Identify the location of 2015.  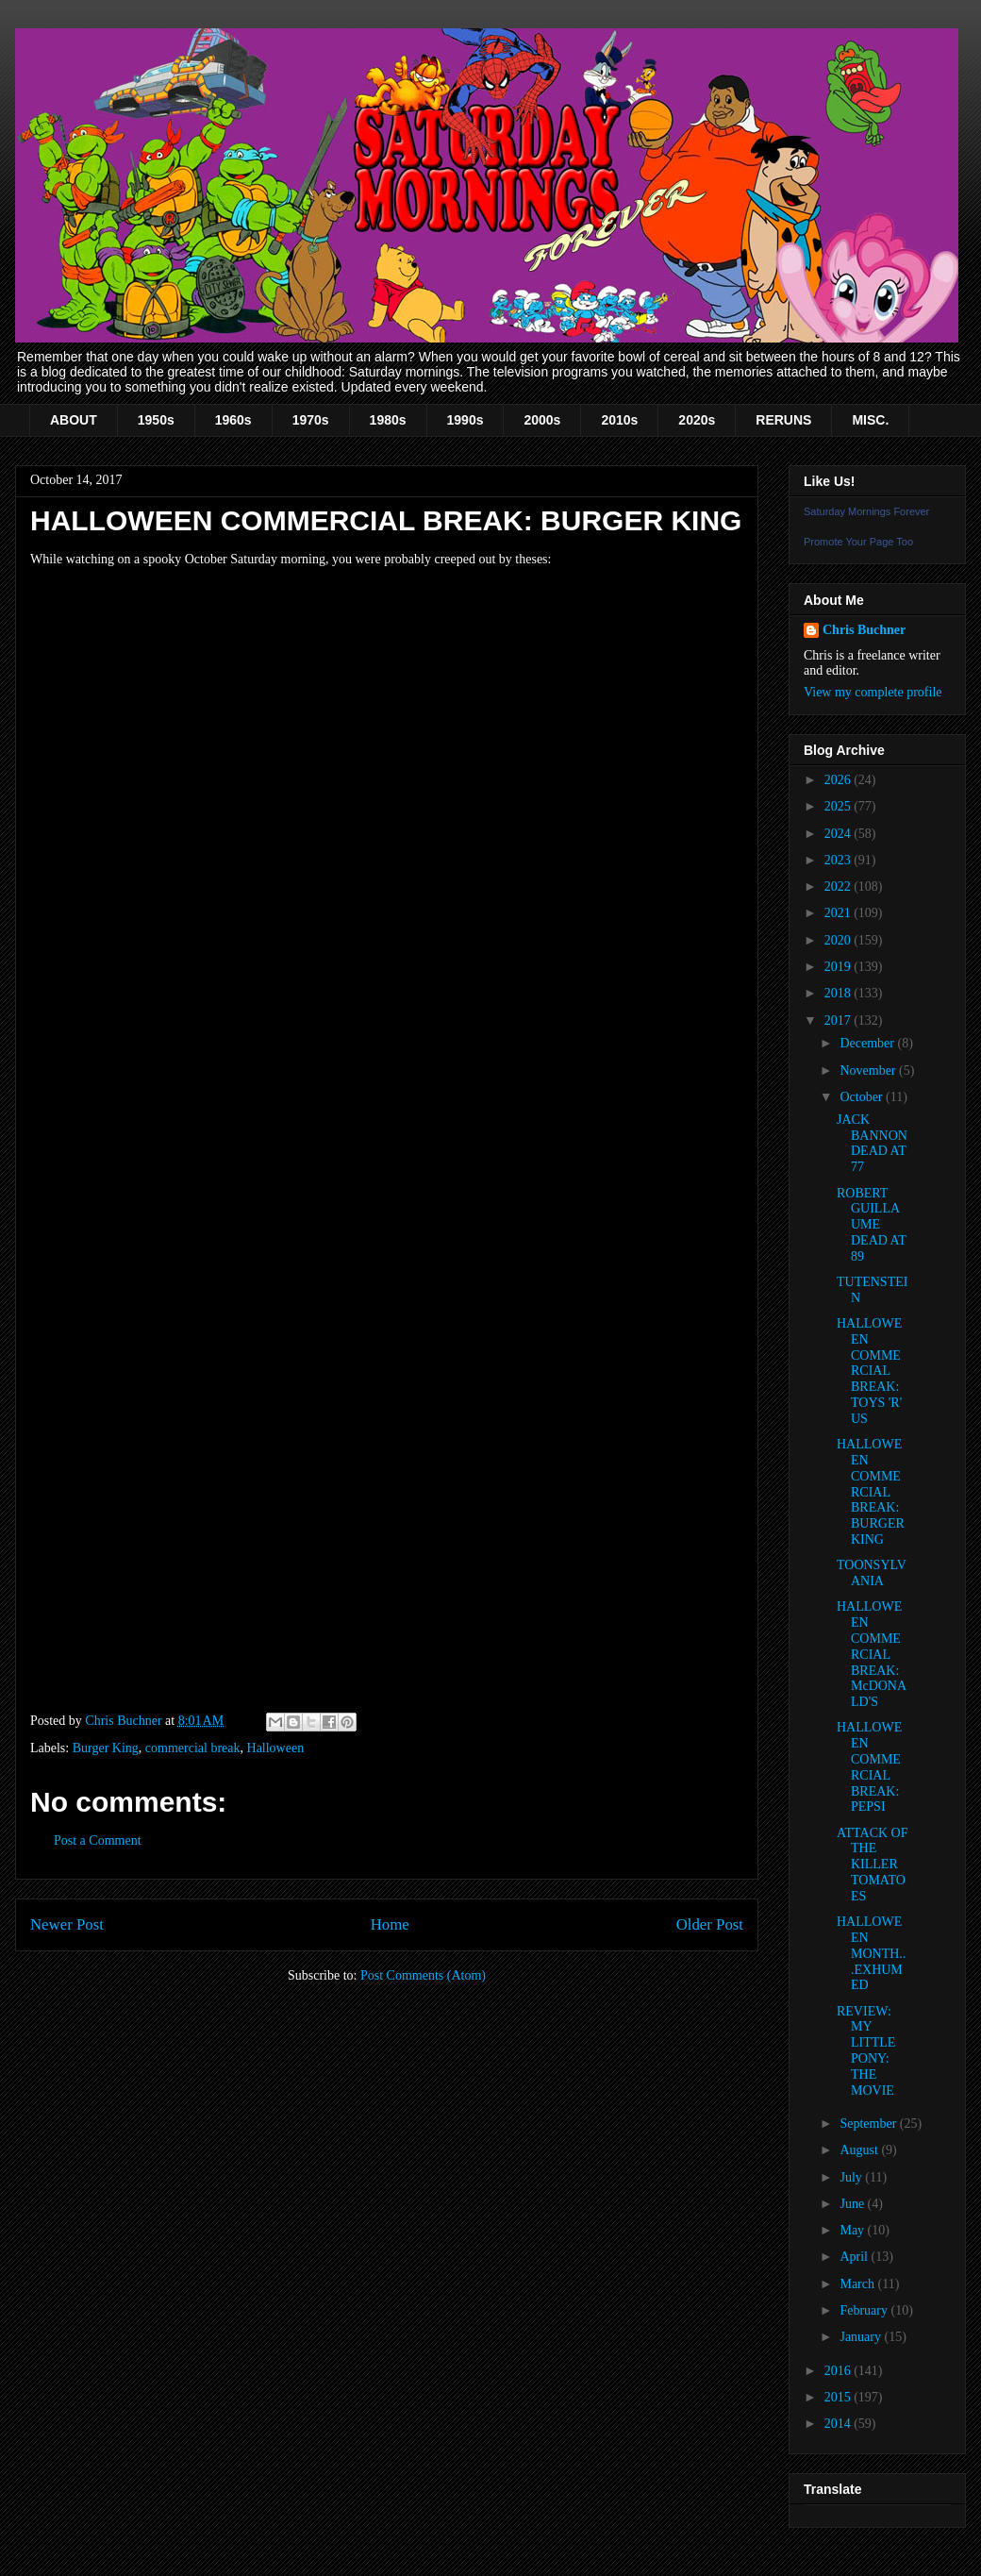
(839, 2397).